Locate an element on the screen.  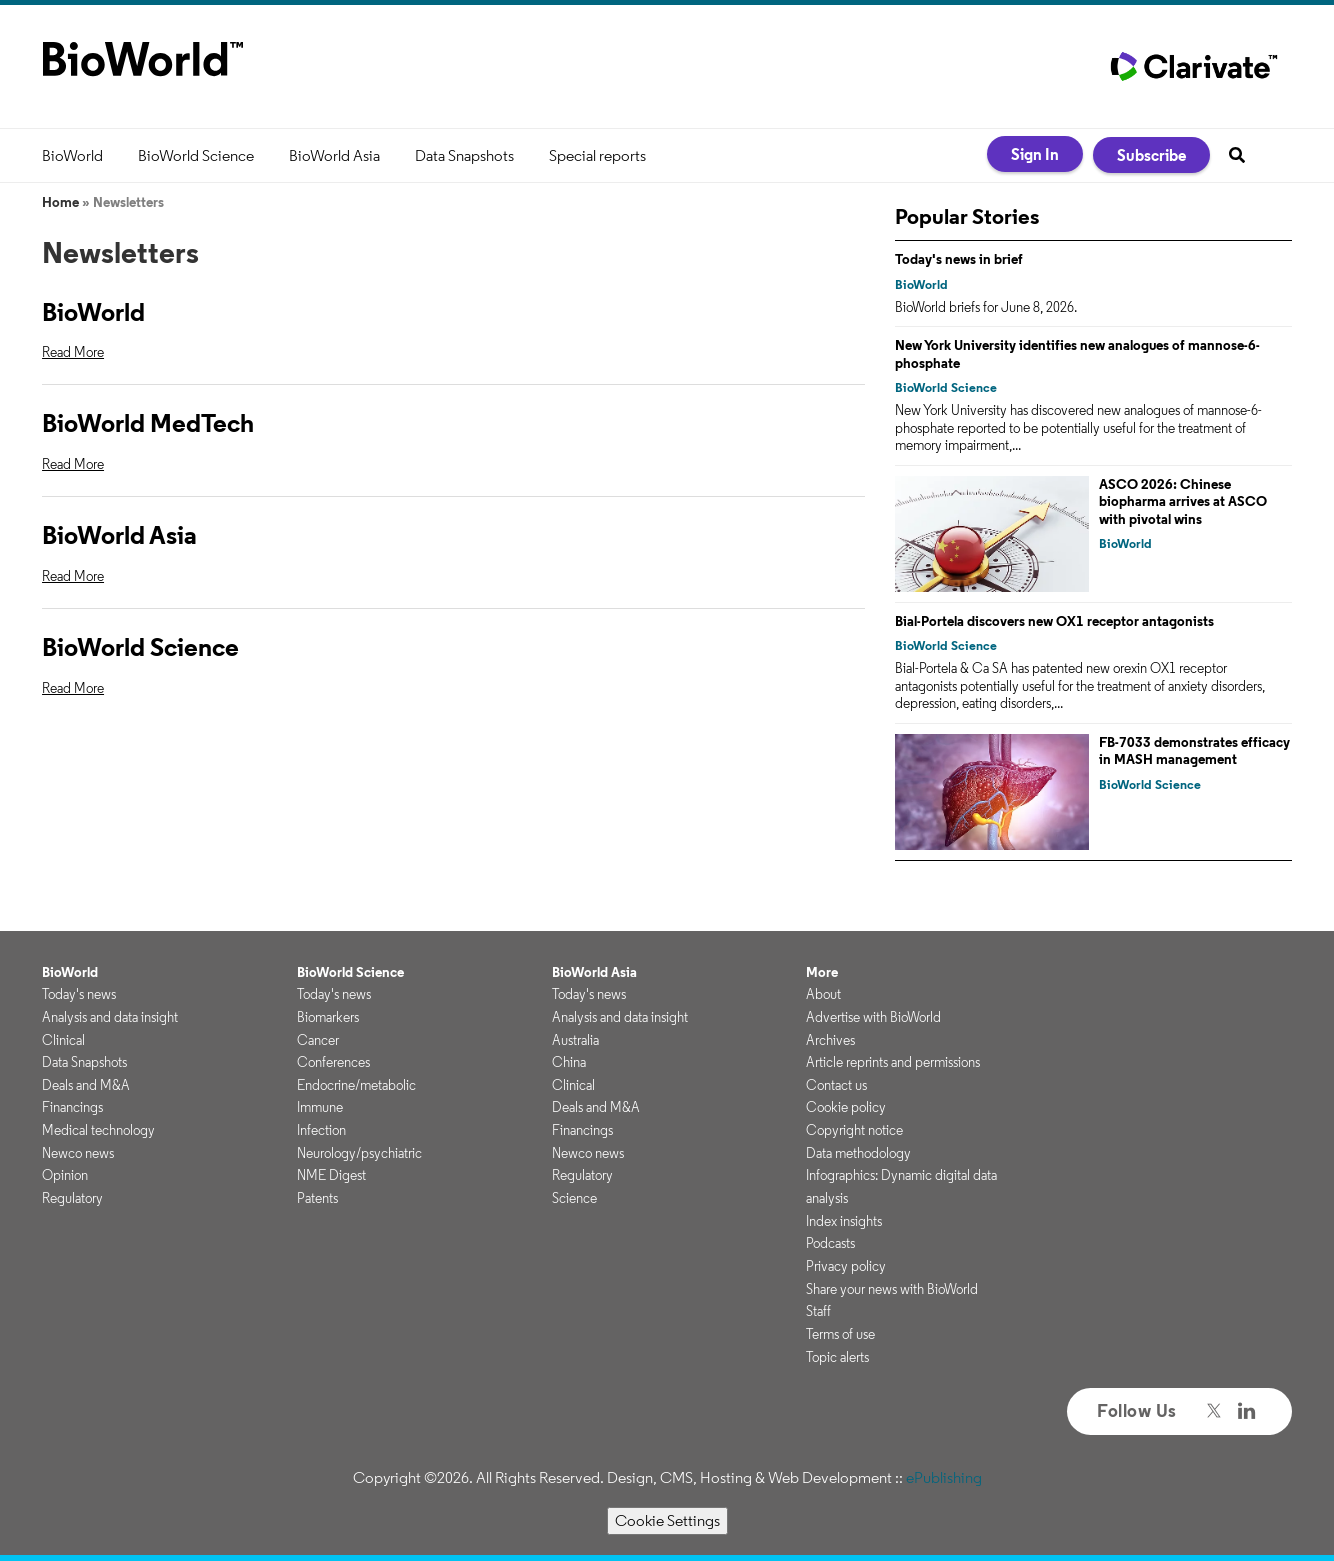
FB-7033 demonstrates efficacy in MASH management is located at coordinates (1194, 751).